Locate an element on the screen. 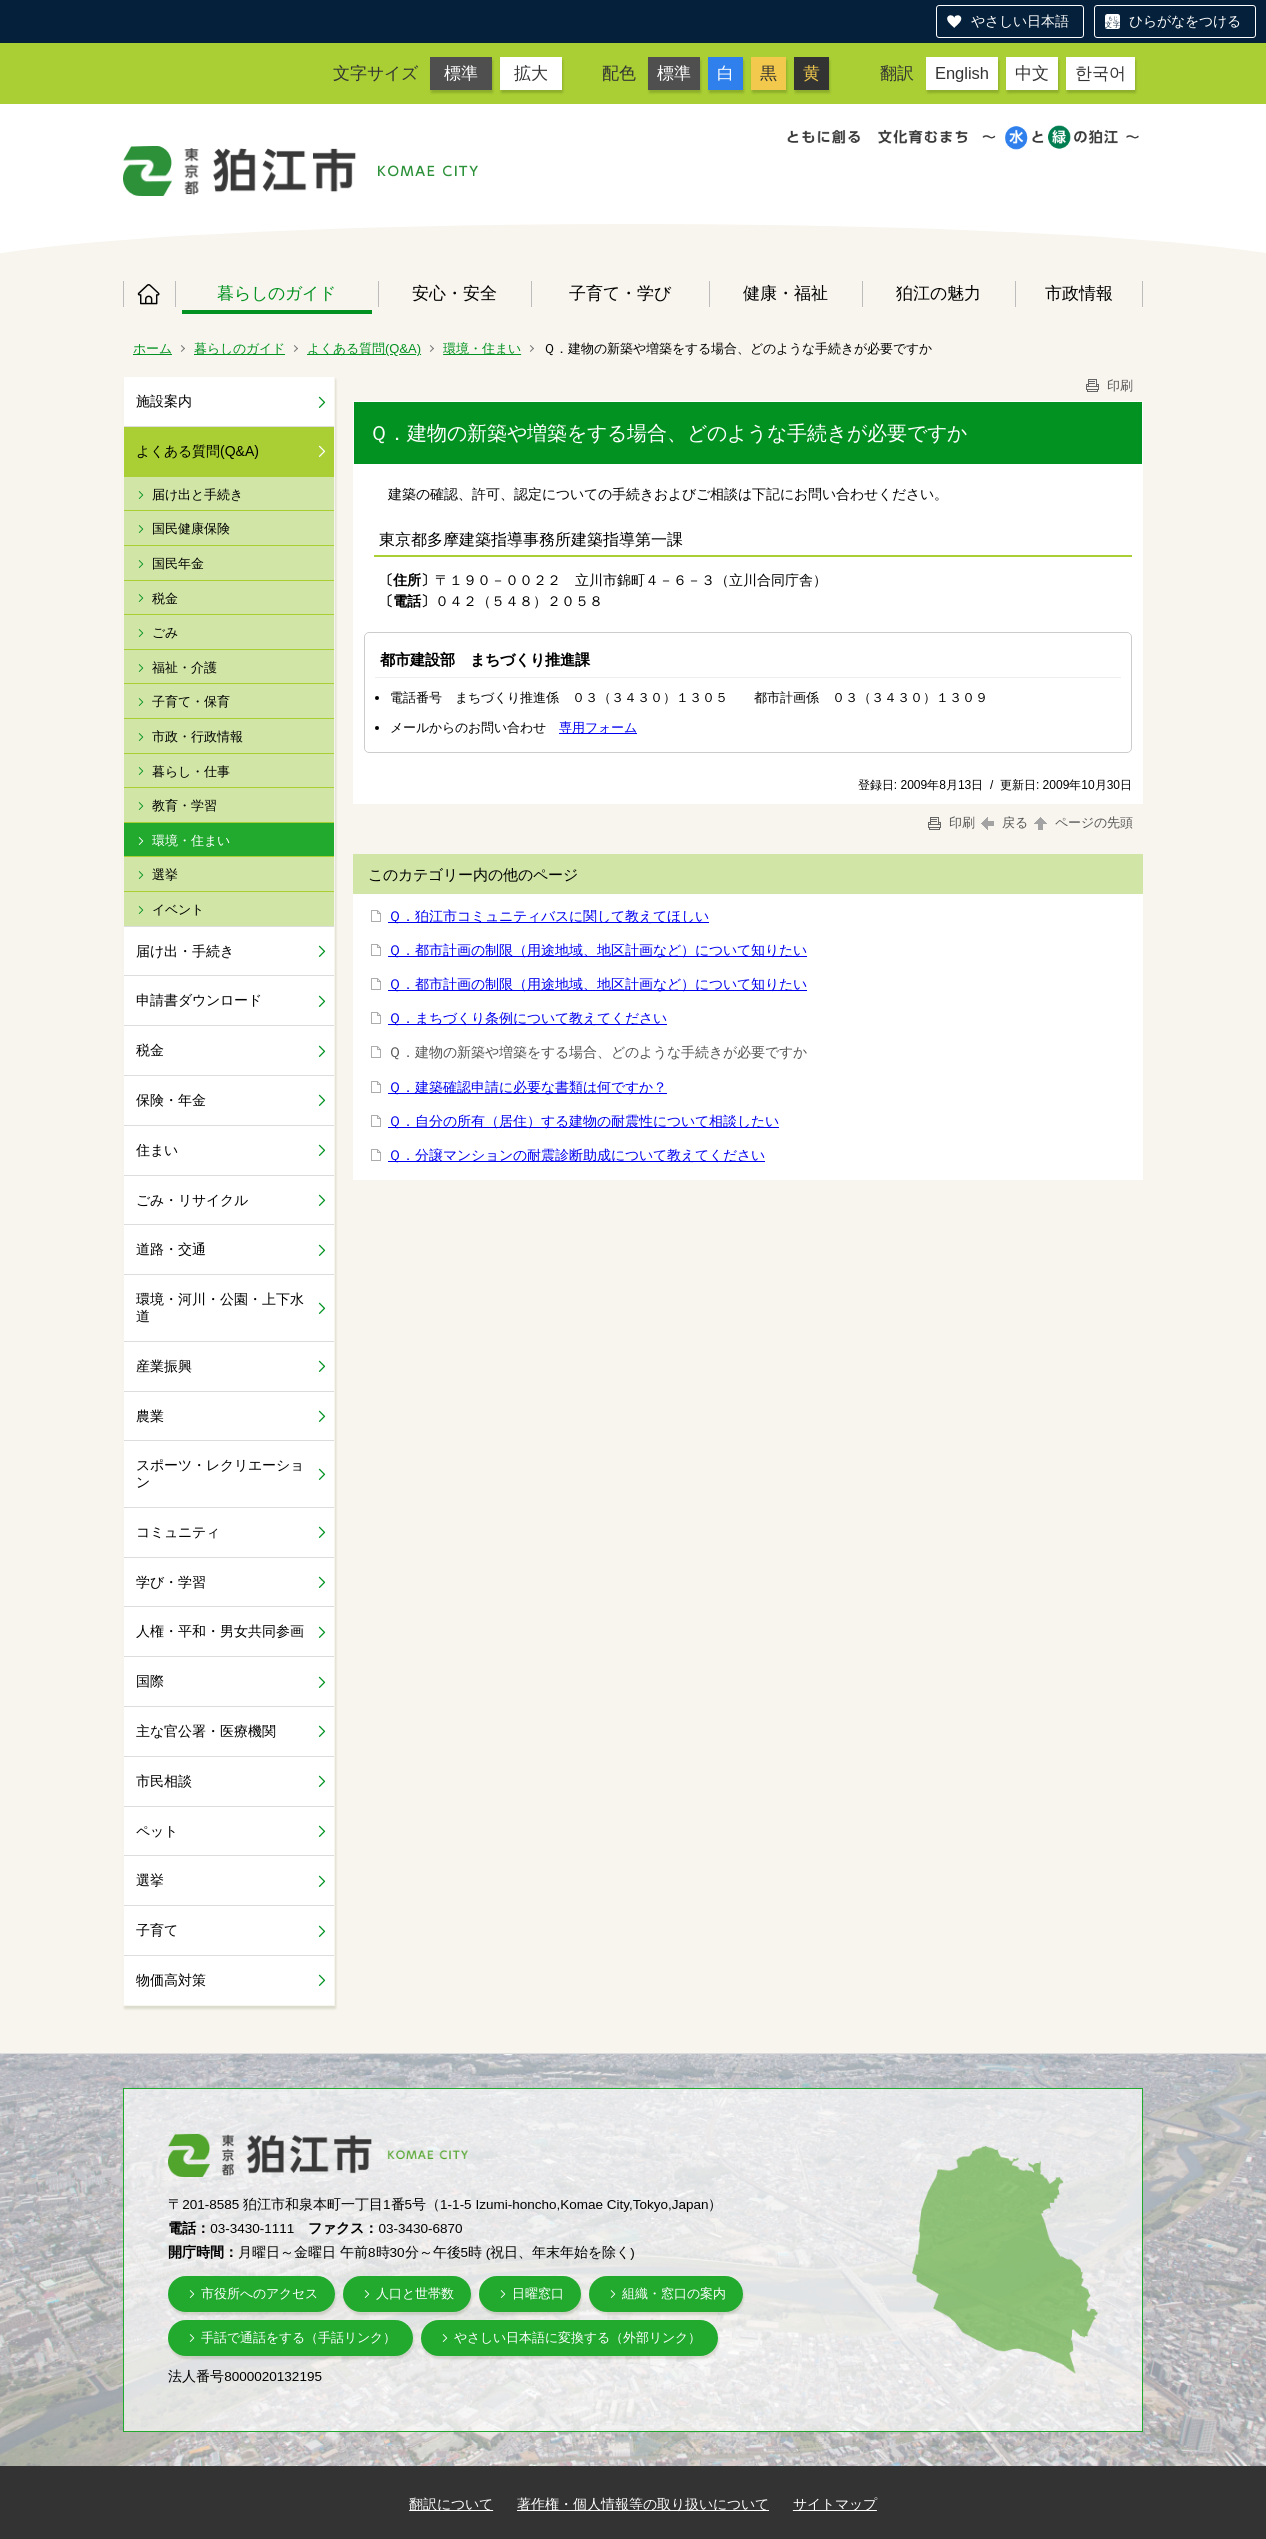  福祉・介護 is located at coordinates (184, 667).